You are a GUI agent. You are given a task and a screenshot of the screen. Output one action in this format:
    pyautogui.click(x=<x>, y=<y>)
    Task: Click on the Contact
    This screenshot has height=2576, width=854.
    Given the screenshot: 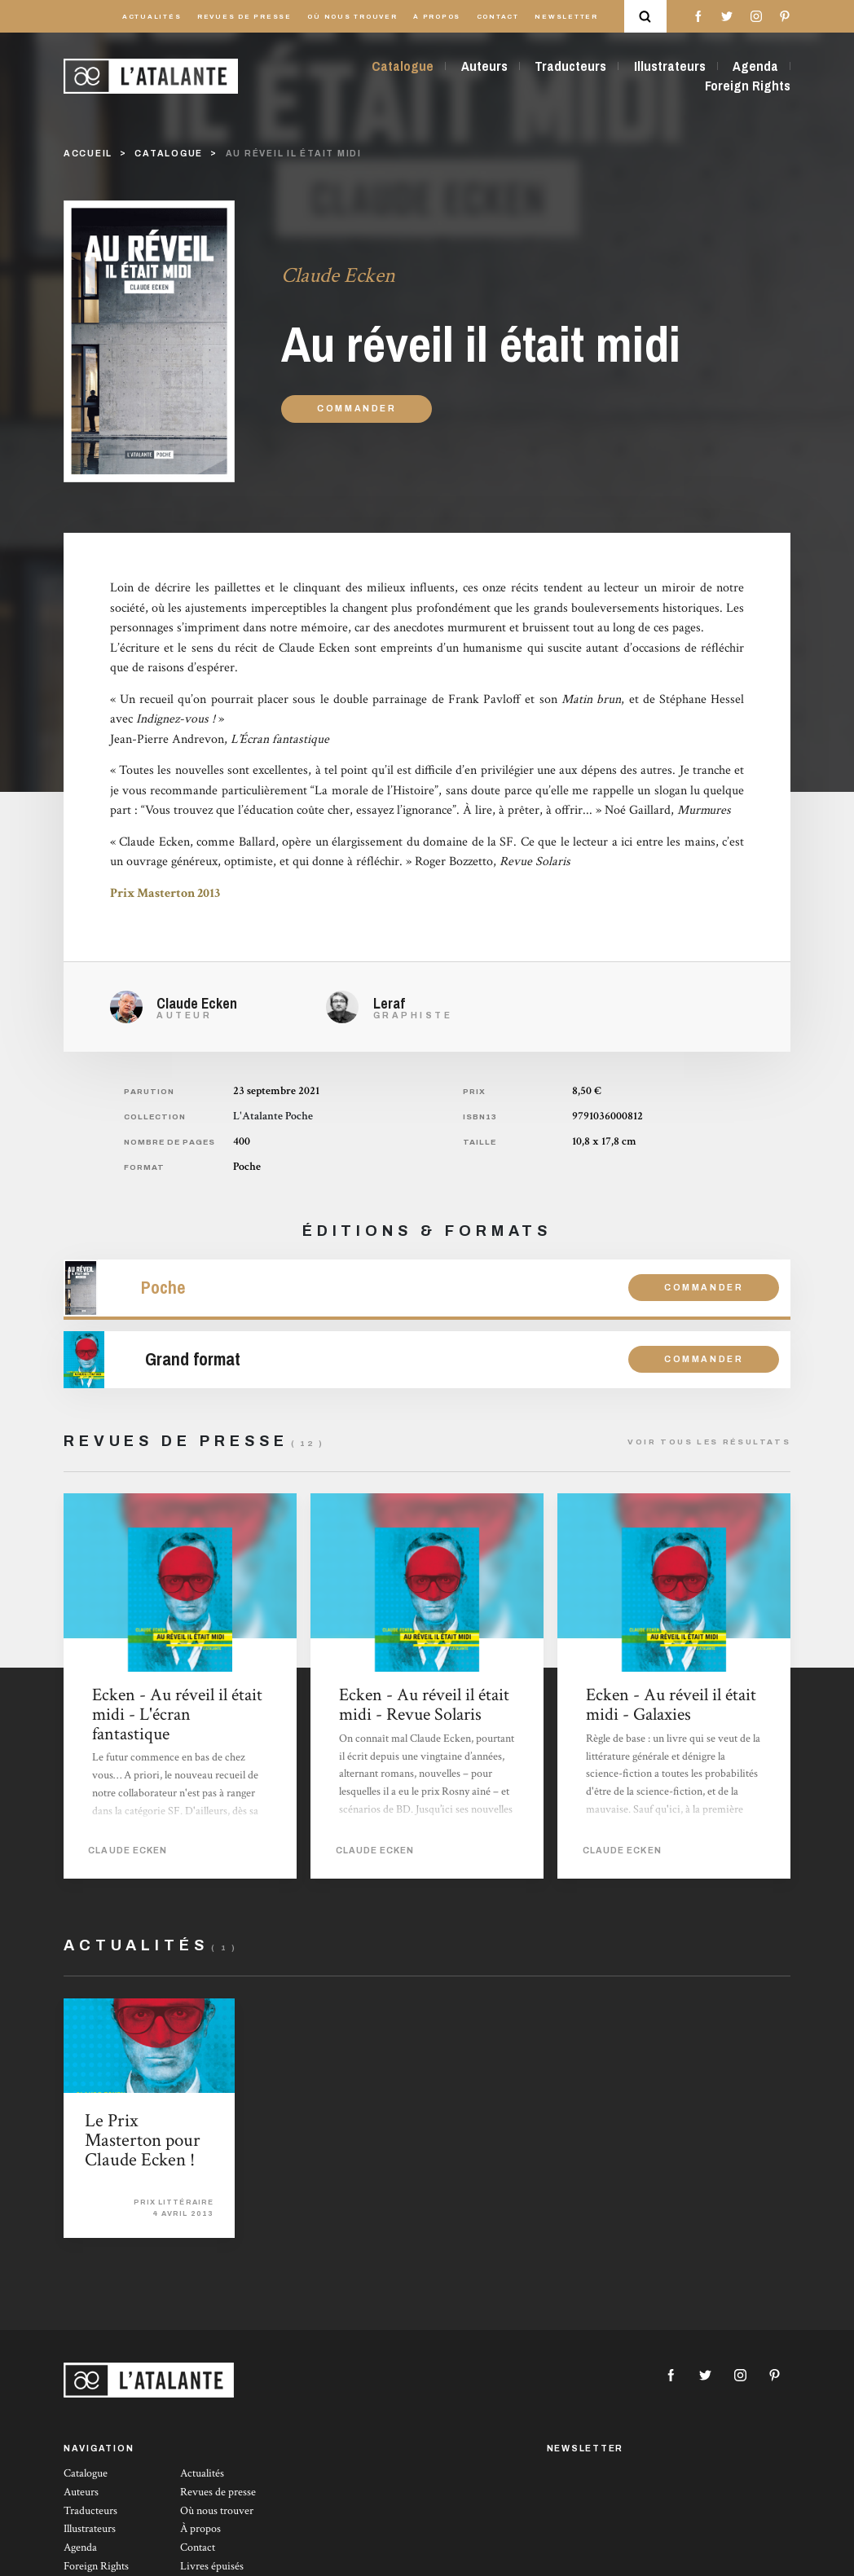 What is the action you would take?
    pyautogui.click(x=498, y=16)
    